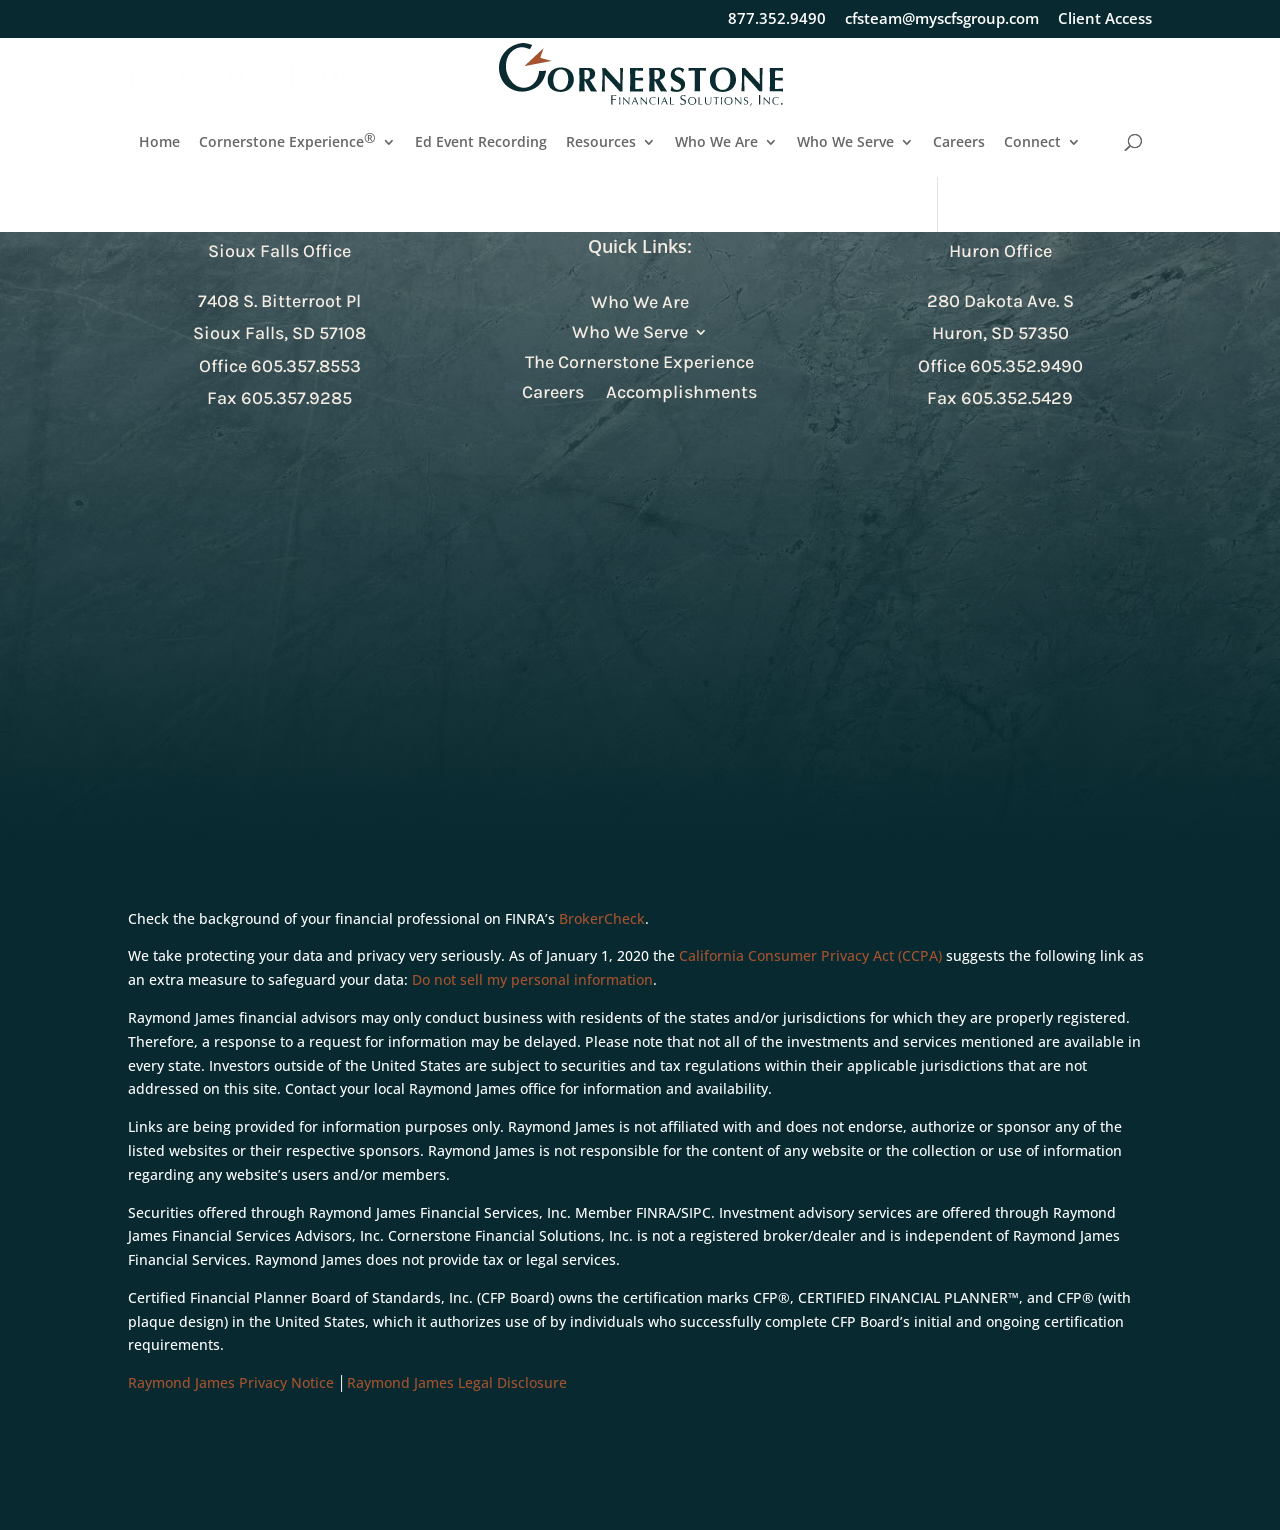 The height and width of the screenshot is (1530, 1280). I want to click on Client Access, so click(1105, 19).